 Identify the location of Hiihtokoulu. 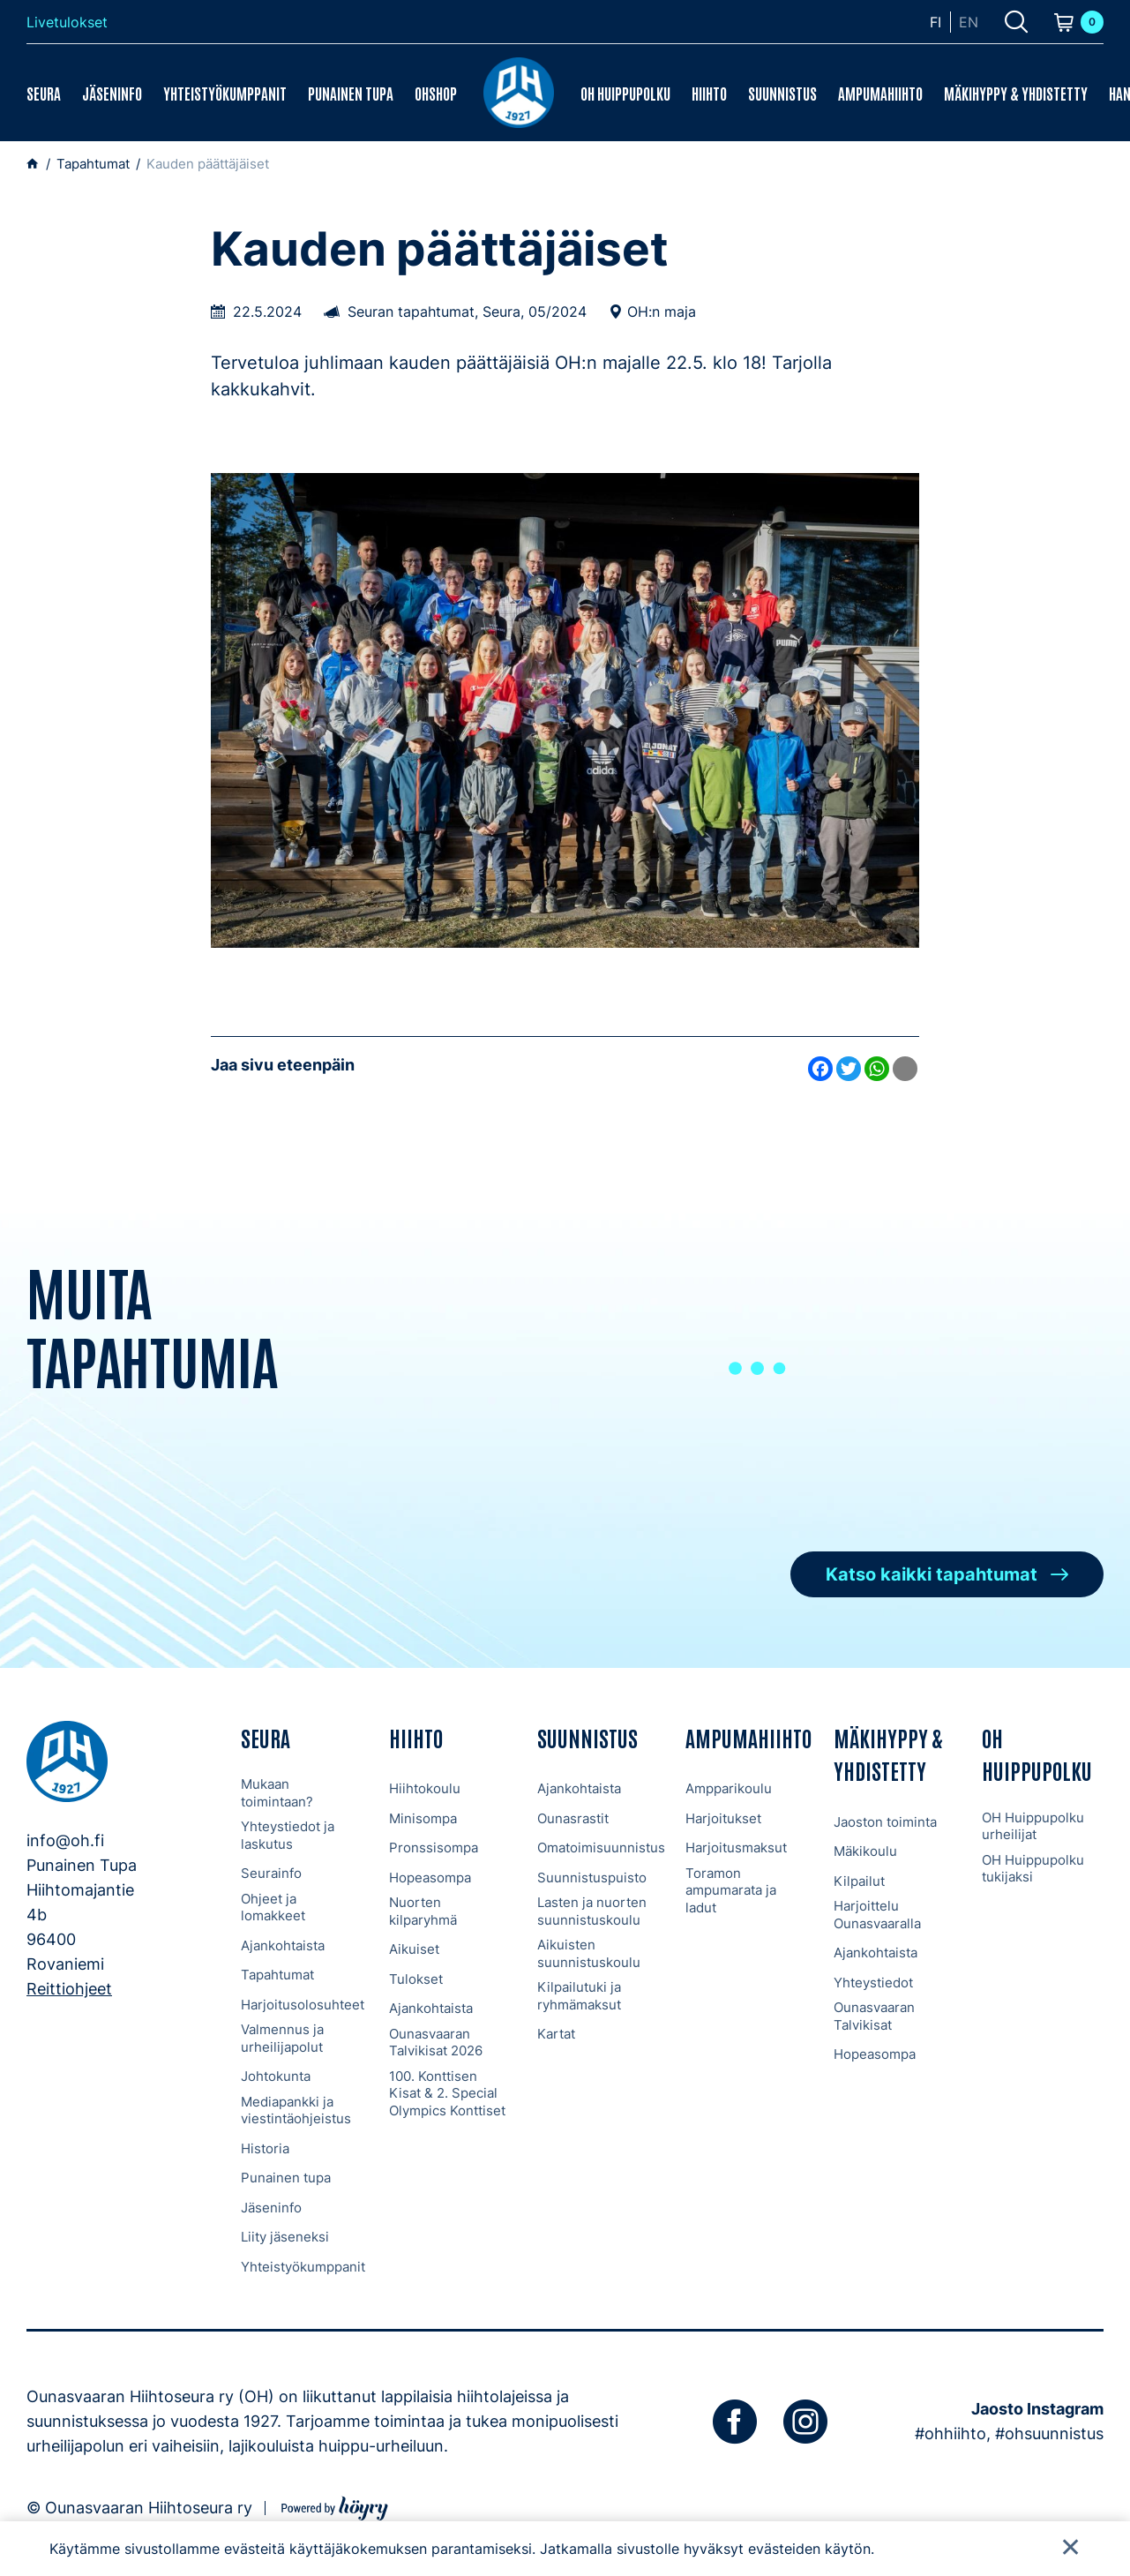
(424, 1788).